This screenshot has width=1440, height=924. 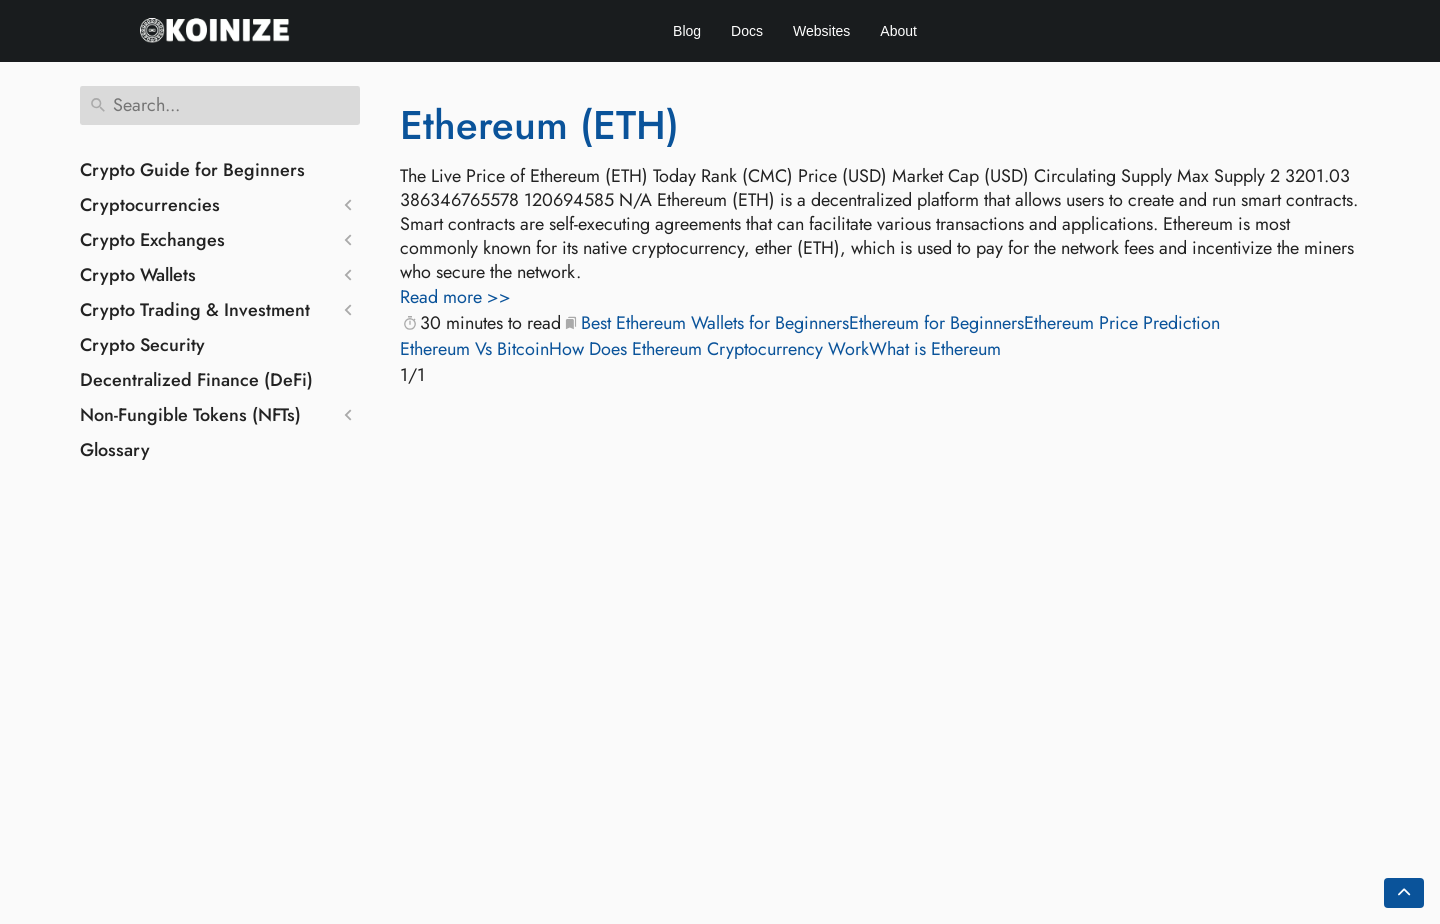 I want to click on Crypto Security, so click(x=142, y=345).